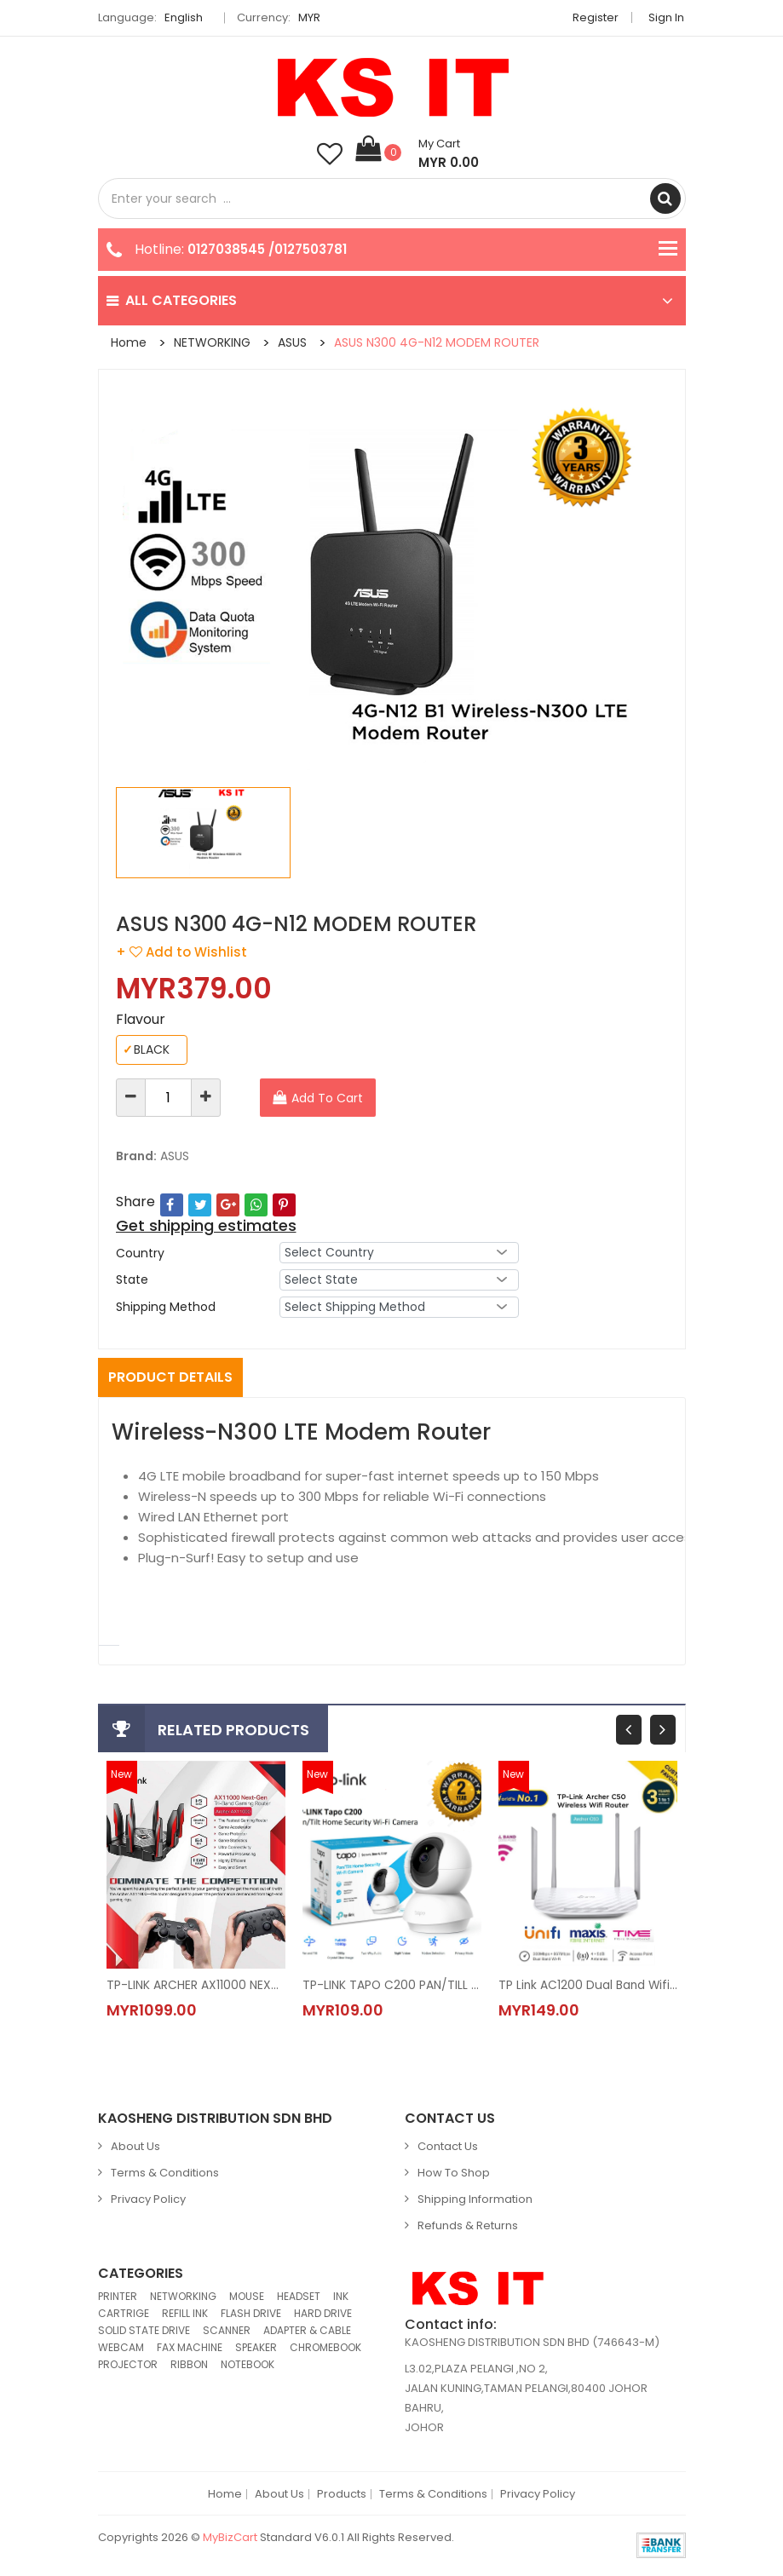  Describe the element at coordinates (247, 2365) in the screenshot. I see `NOTEBOOK` at that location.